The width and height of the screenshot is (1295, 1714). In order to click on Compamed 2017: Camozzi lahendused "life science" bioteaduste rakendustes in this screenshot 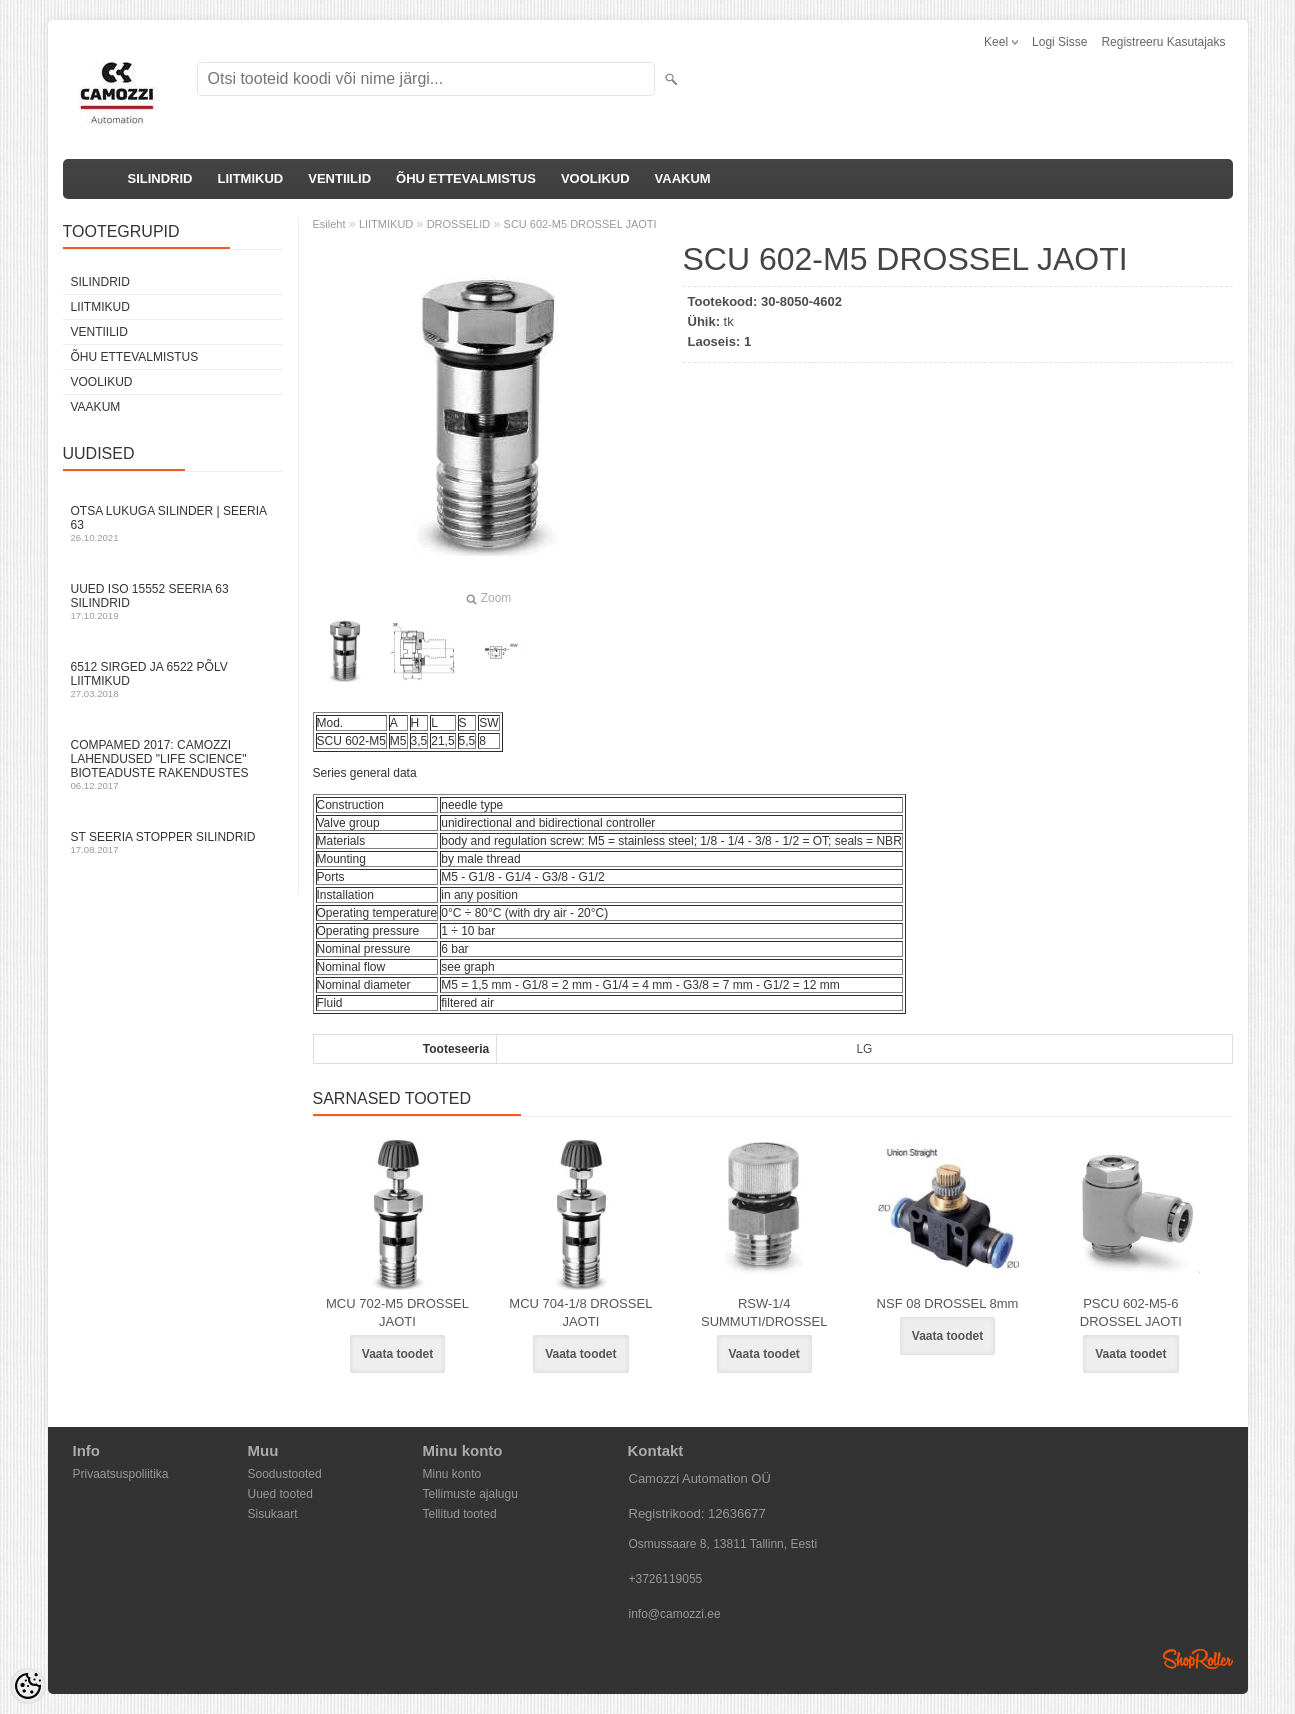, I will do `click(173, 764)`.